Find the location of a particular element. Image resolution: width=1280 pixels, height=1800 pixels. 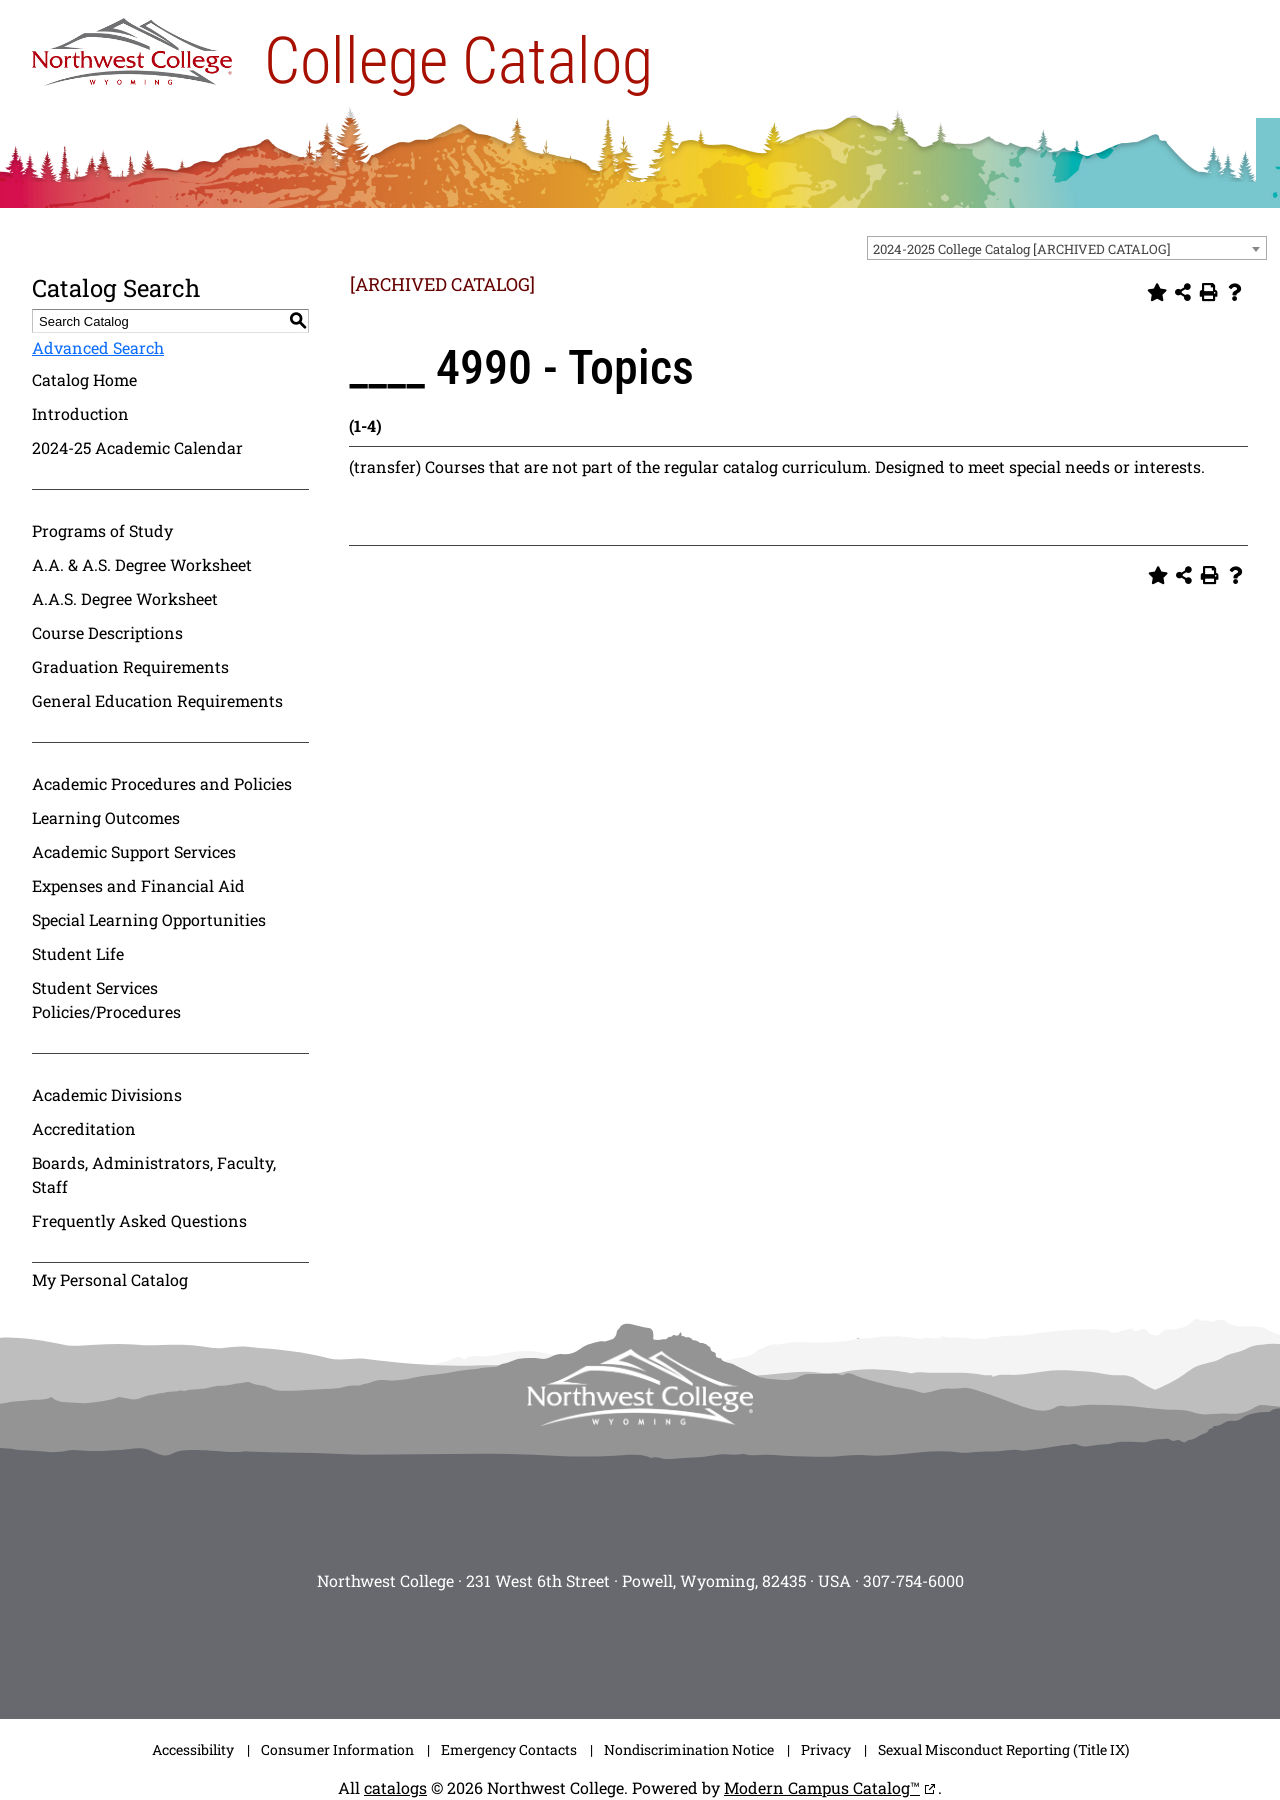

2024-2025 College Catalog [ARCHIVED CATALOG] [textbox] is located at coordinates (1022, 249).